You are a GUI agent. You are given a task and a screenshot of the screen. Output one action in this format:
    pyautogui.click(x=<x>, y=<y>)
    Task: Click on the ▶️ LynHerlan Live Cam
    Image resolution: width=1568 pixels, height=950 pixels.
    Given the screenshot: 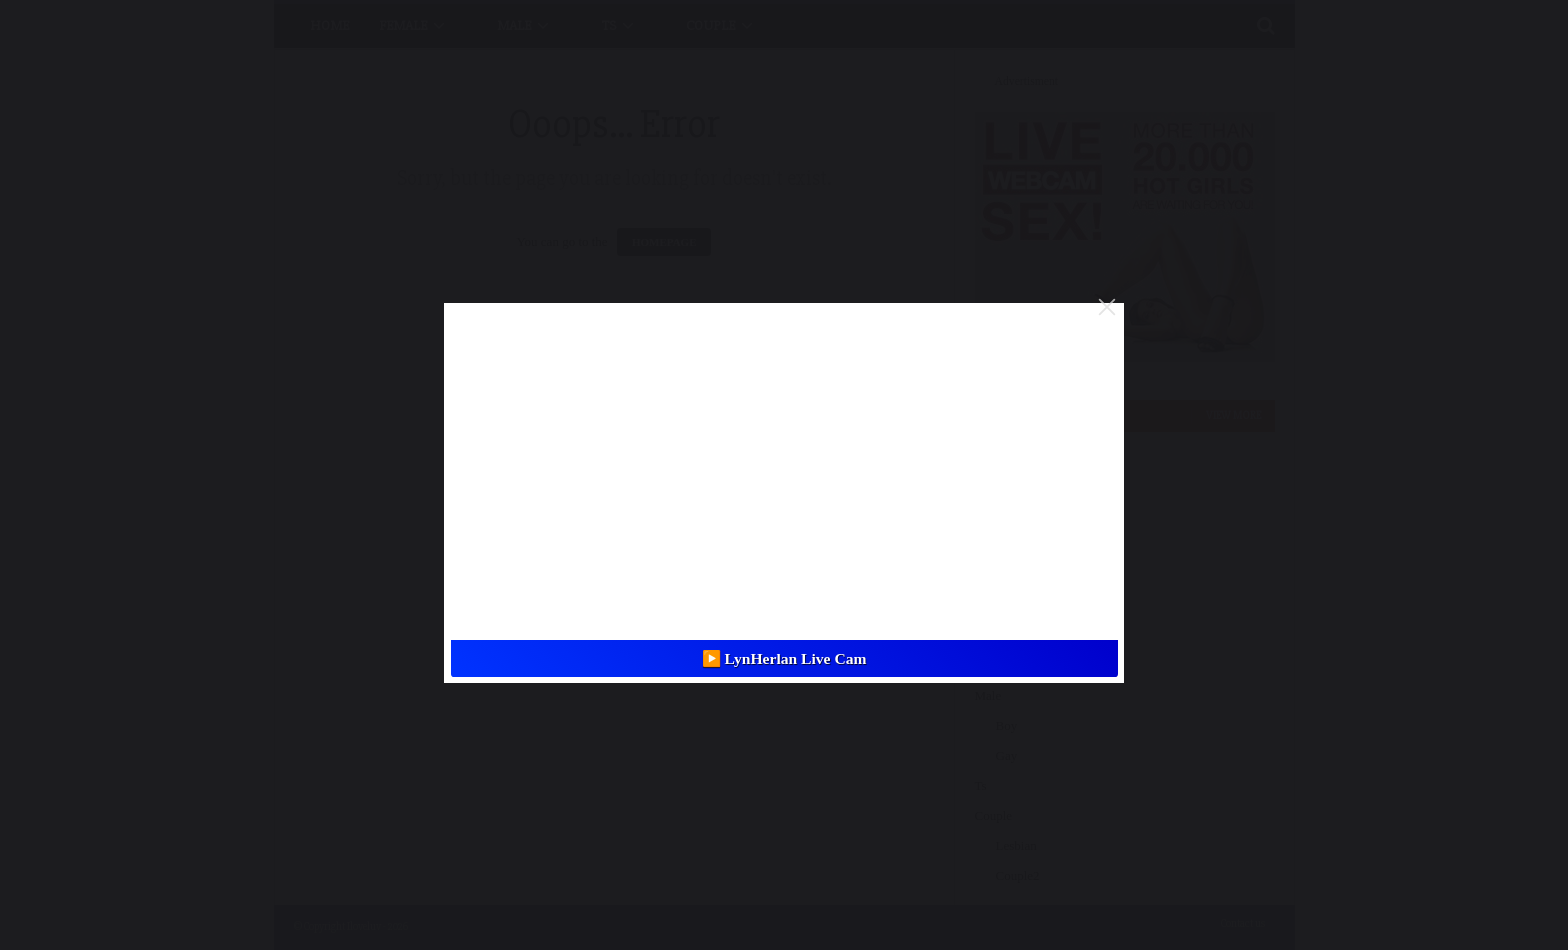 What is the action you would take?
    pyautogui.click(x=784, y=658)
    